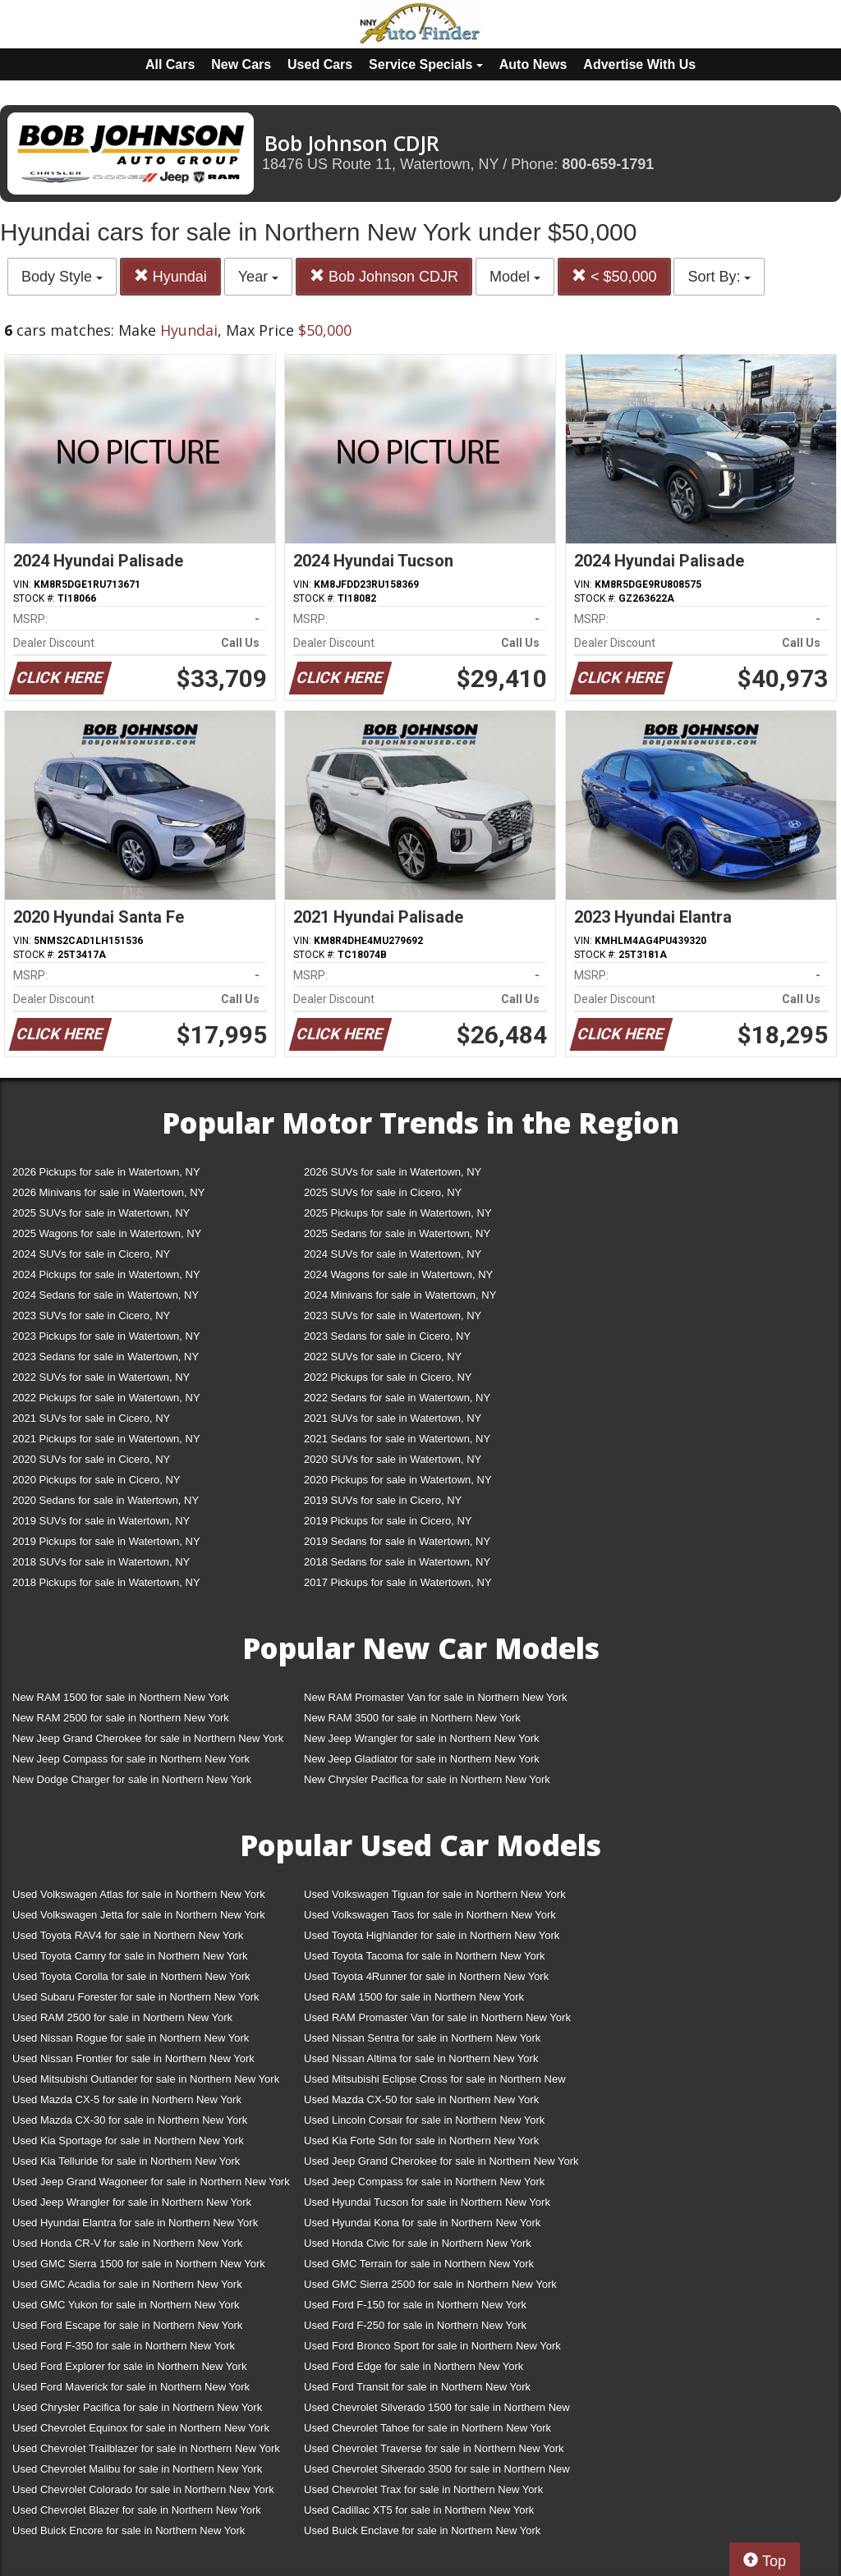 This screenshot has height=2576, width=841. What do you see at coordinates (437, 2472) in the screenshot?
I see `Used Chevrolet Silverado 3500 for sale in Northern New York` at bounding box center [437, 2472].